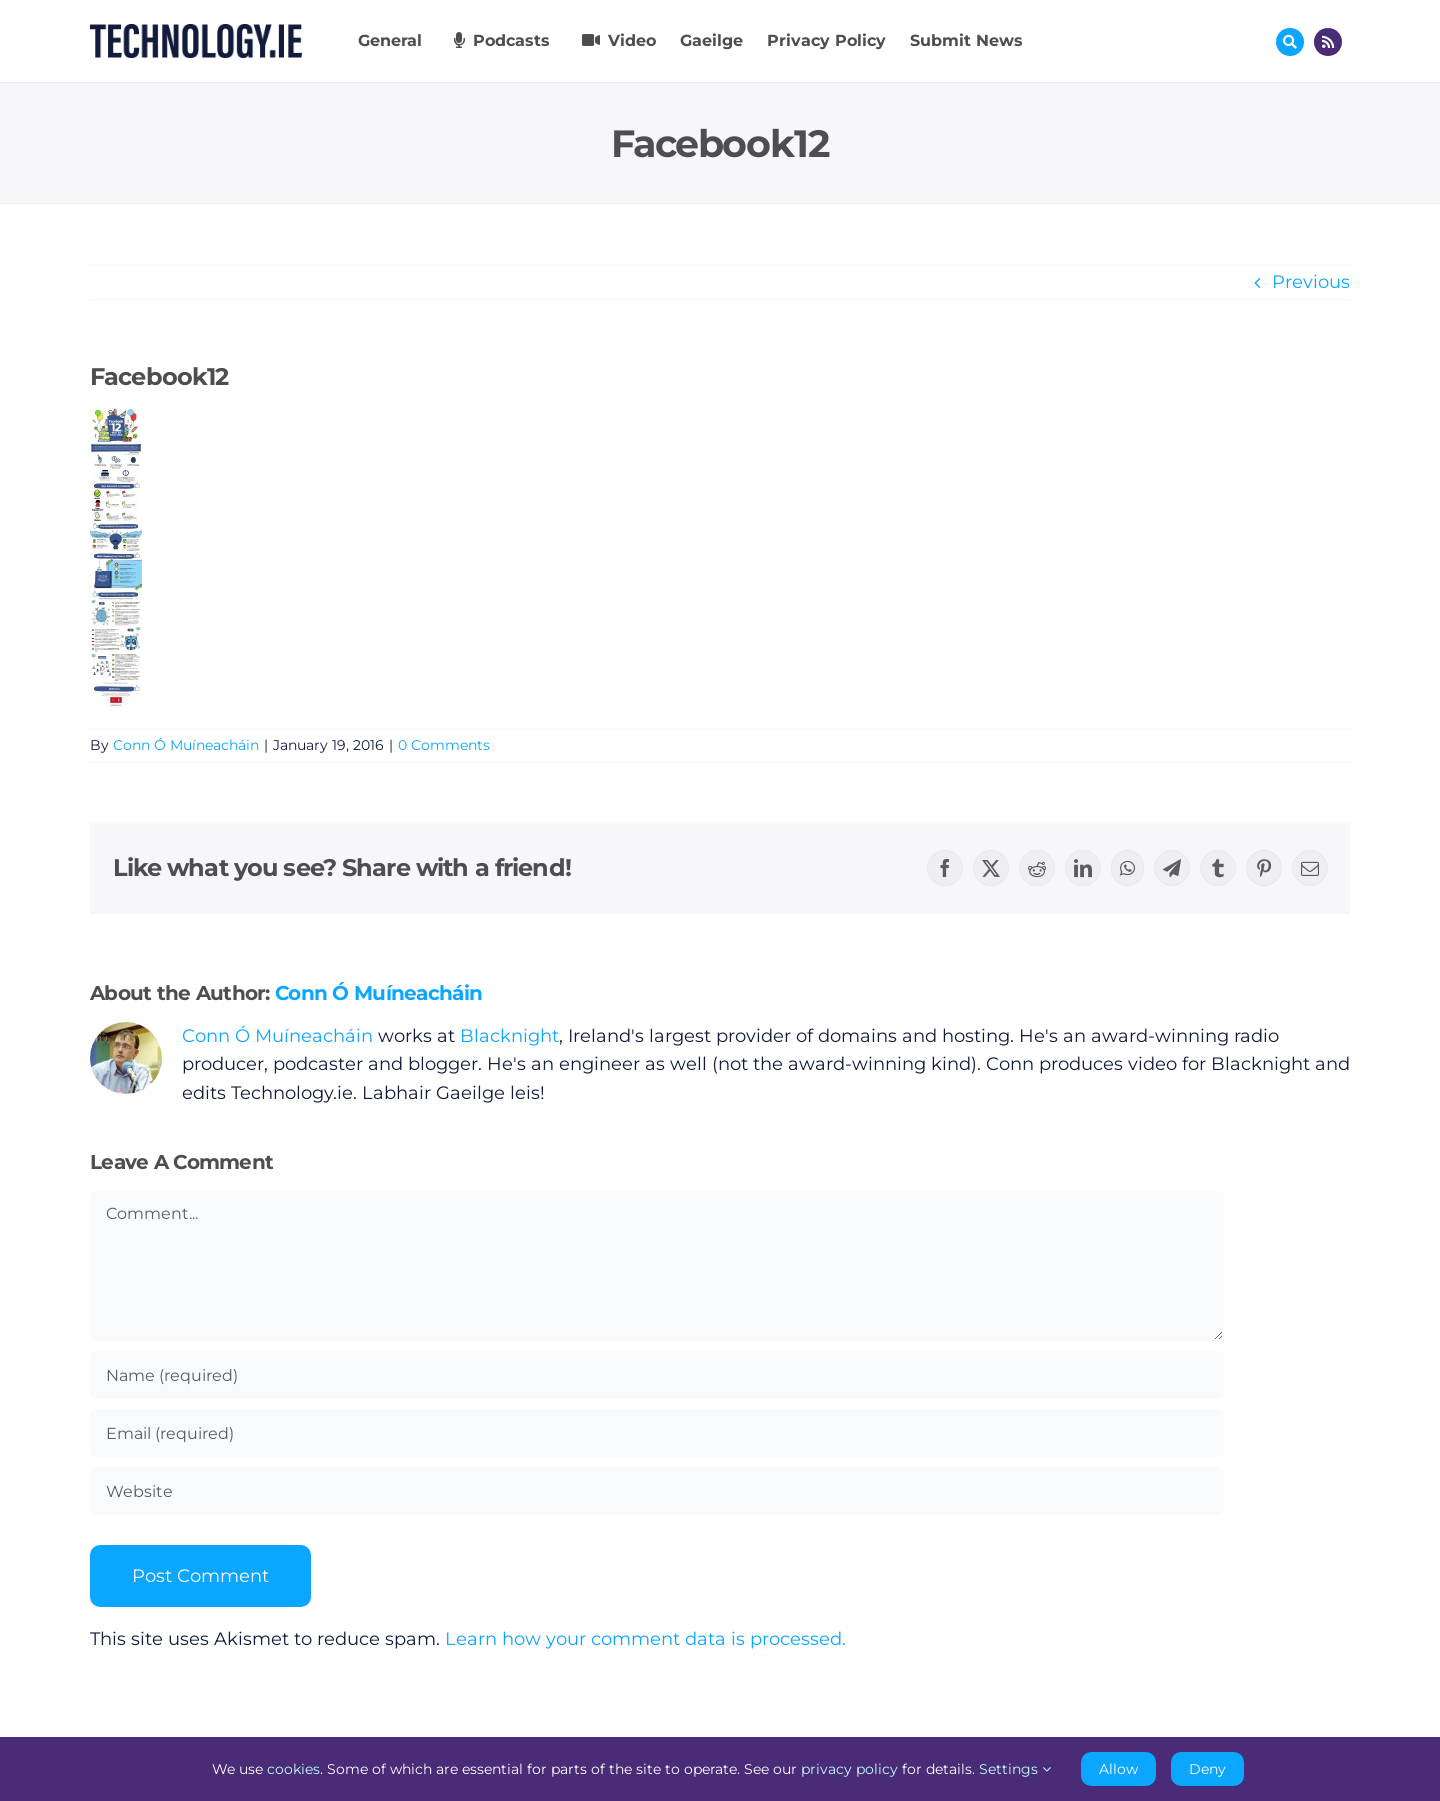 Image resolution: width=1440 pixels, height=1801 pixels. What do you see at coordinates (1328, 42) in the screenshot?
I see `[Link to http://feeds.technology.ie/technologyiepodcast]` at bounding box center [1328, 42].